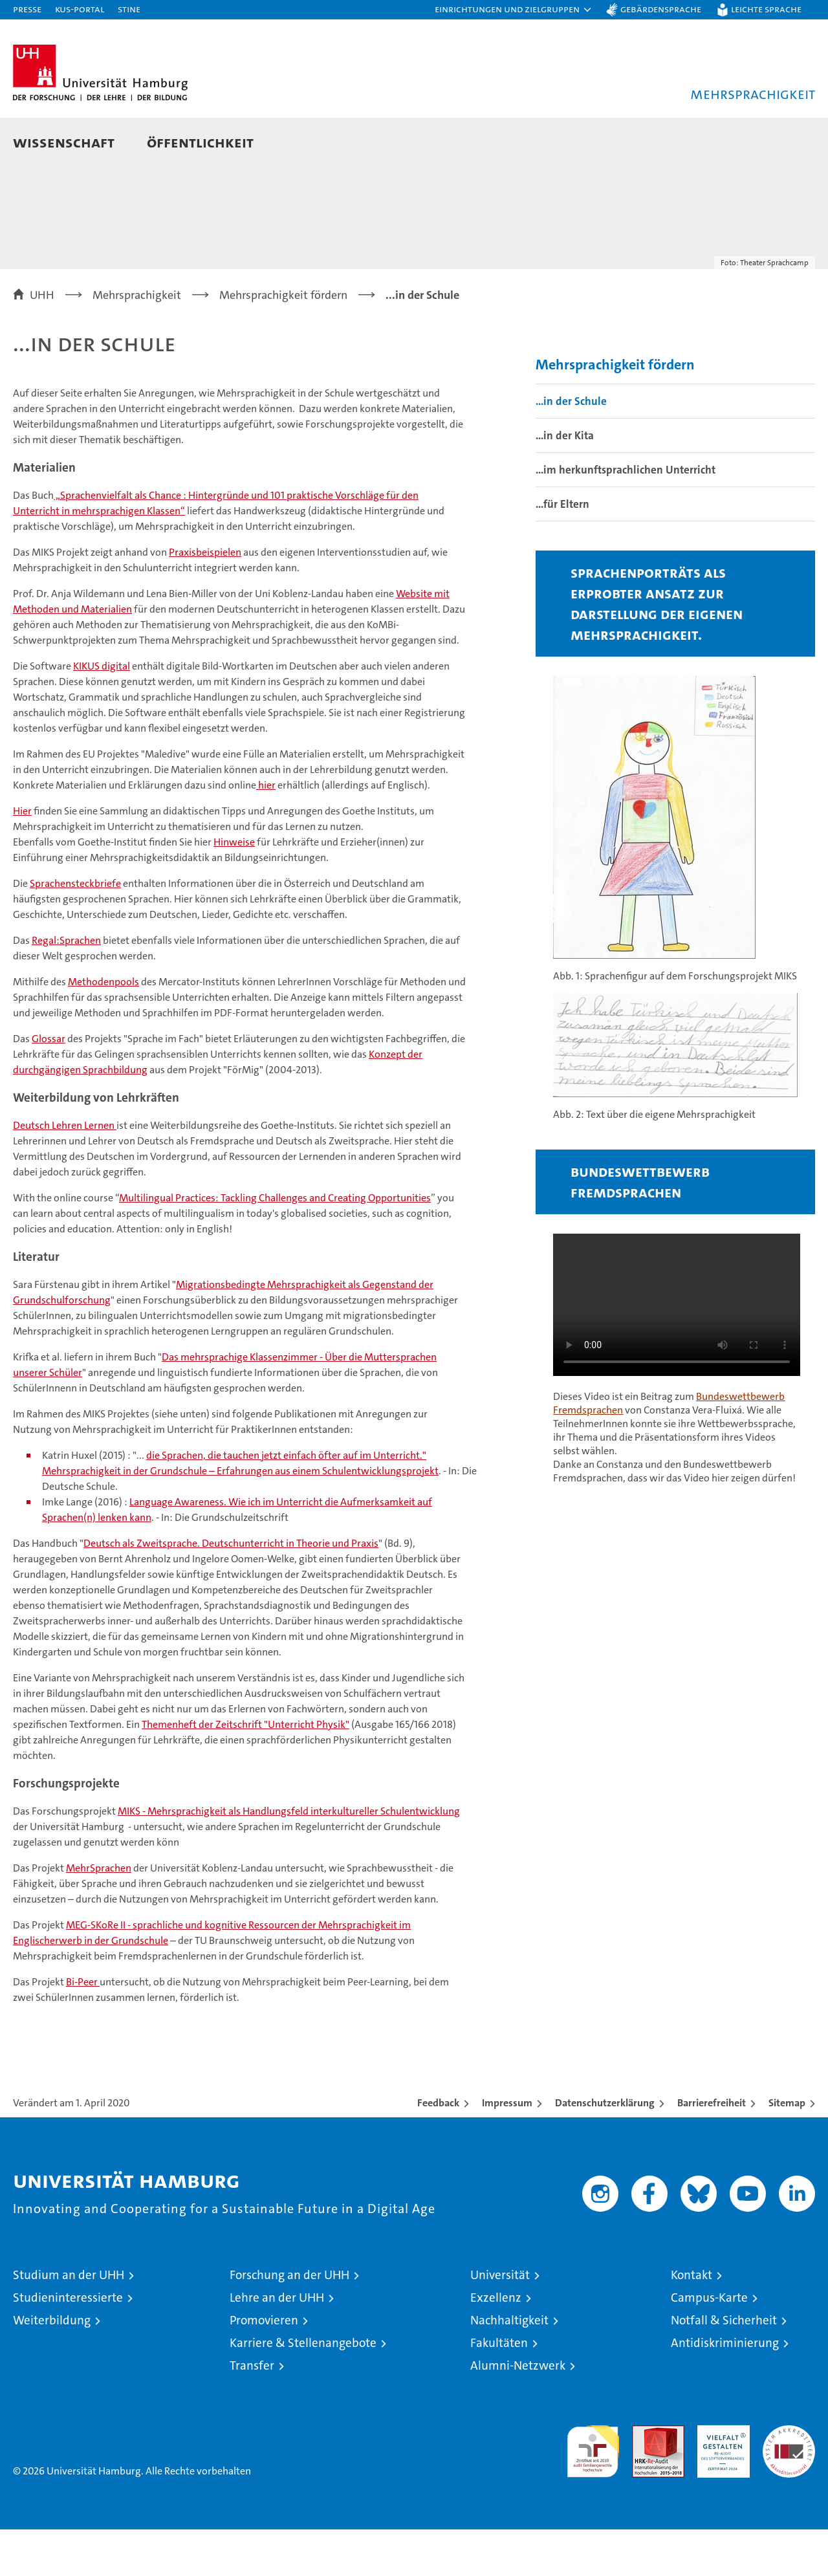 The width and height of the screenshot is (828, 2576). What do you see at coordinates (660, 9) in the screenshot?
I see `Gebärdensprache` at bounding box center [660, 9].